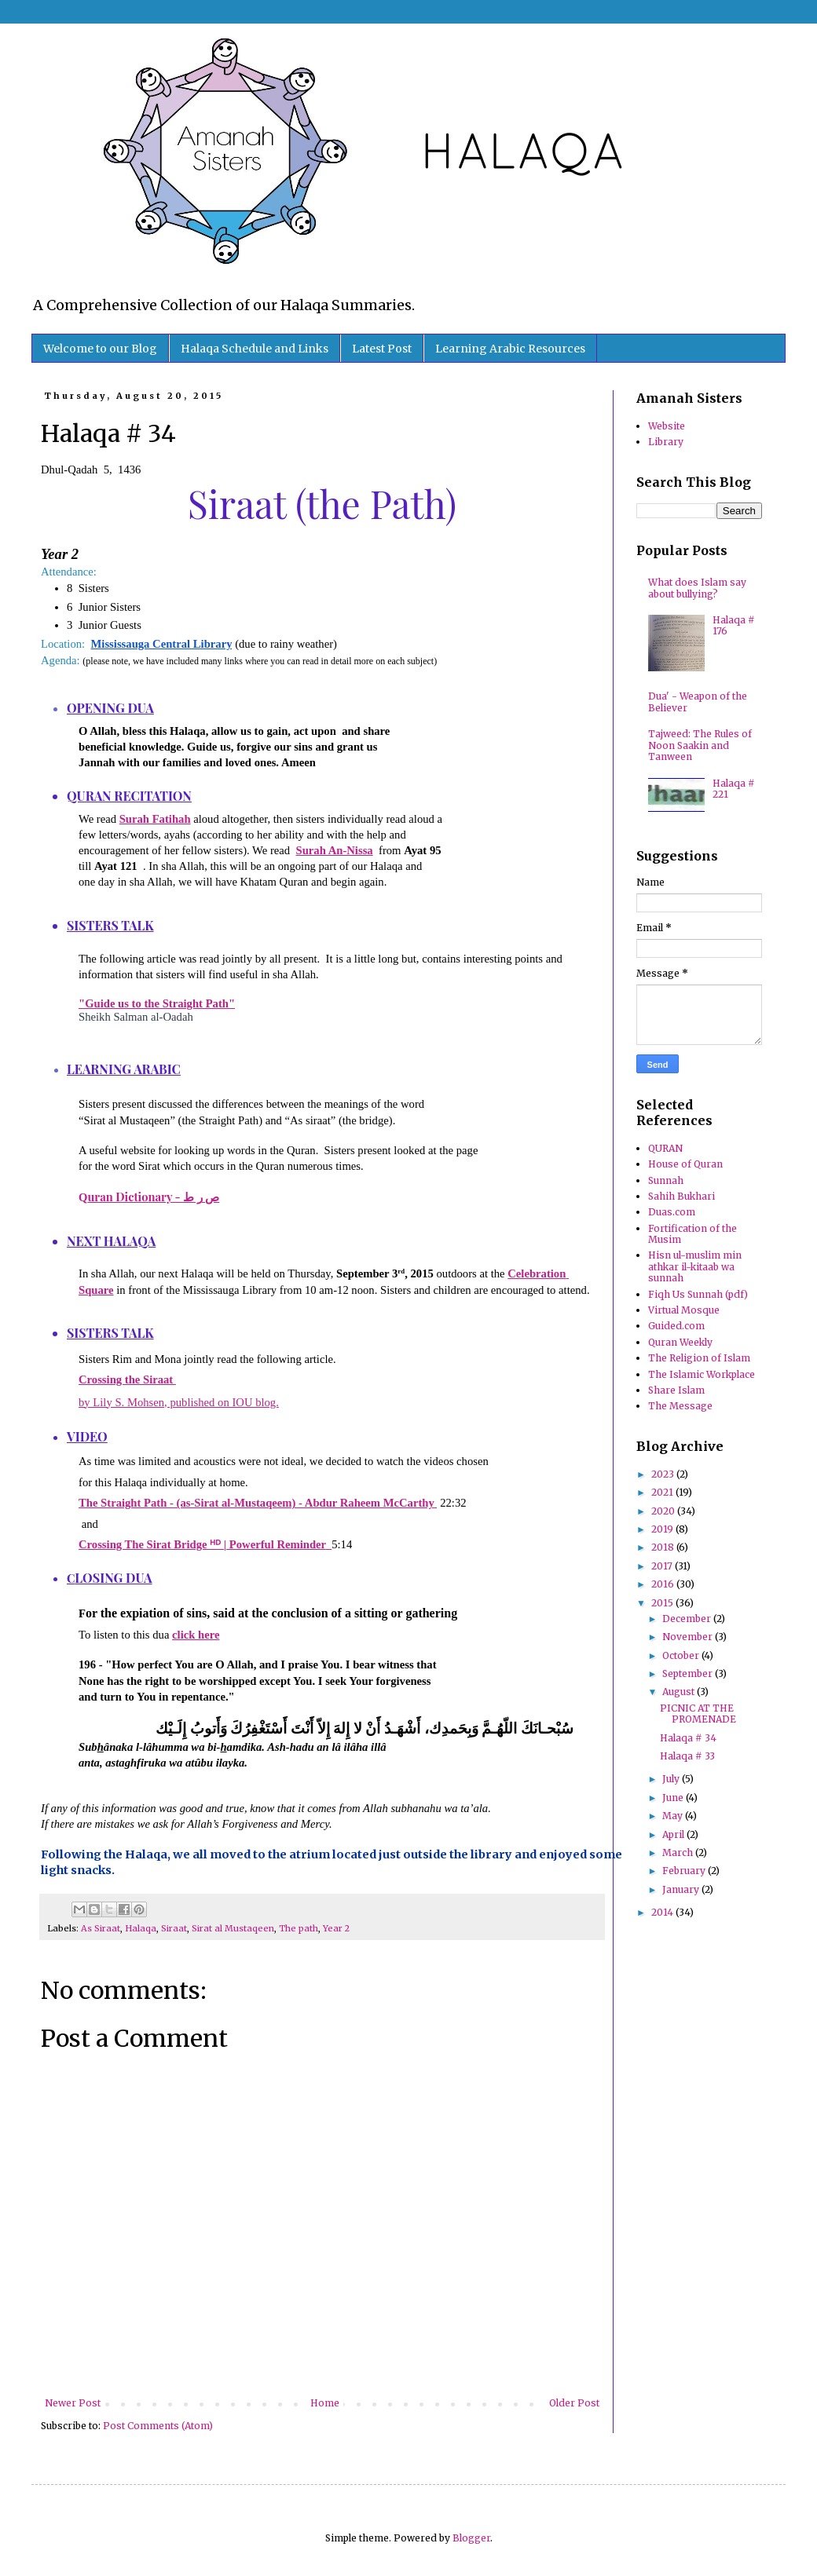  What do you see at coordinates (734, 625) in the screenshot?
I see `Halaqa # 176` at bounding box center [734, 625].